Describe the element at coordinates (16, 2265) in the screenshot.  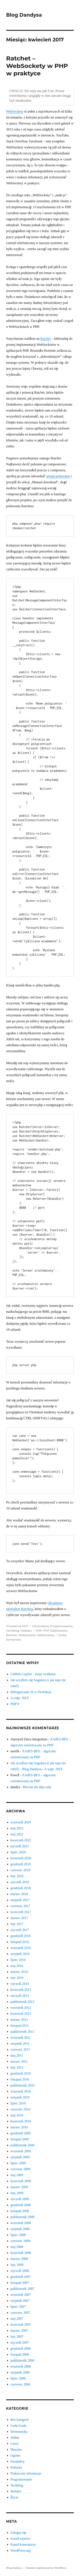
I see `luty 2008` at that location.